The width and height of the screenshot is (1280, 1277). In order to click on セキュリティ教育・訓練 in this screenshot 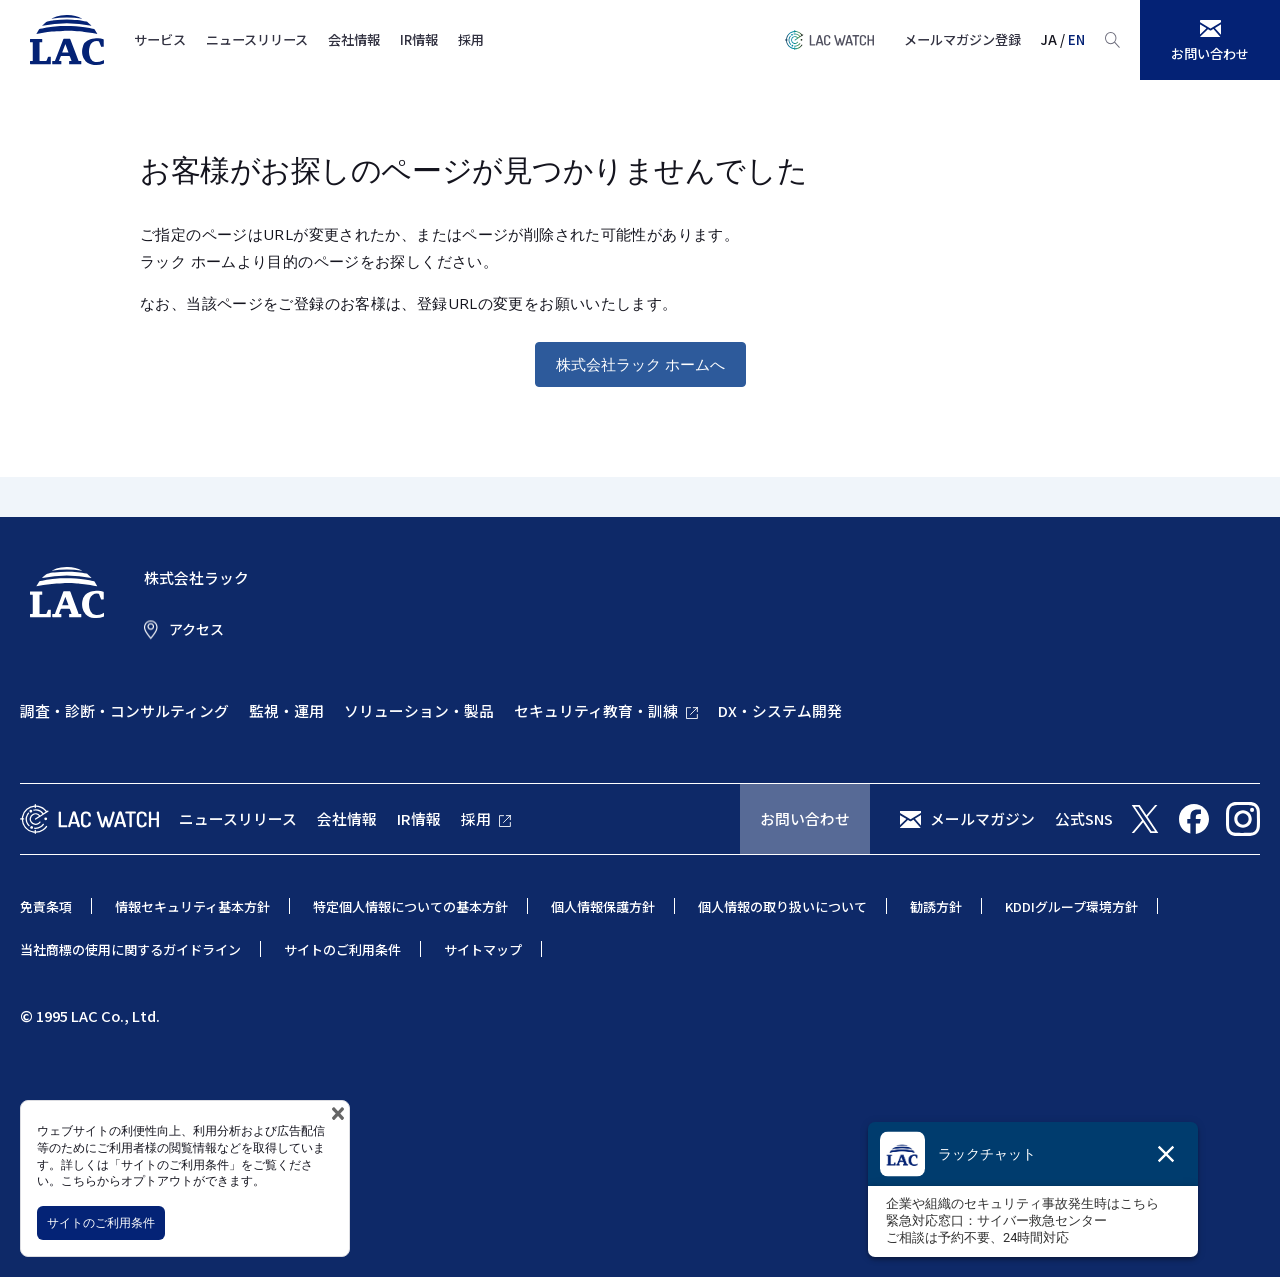, I will do `click(596, 710)`.